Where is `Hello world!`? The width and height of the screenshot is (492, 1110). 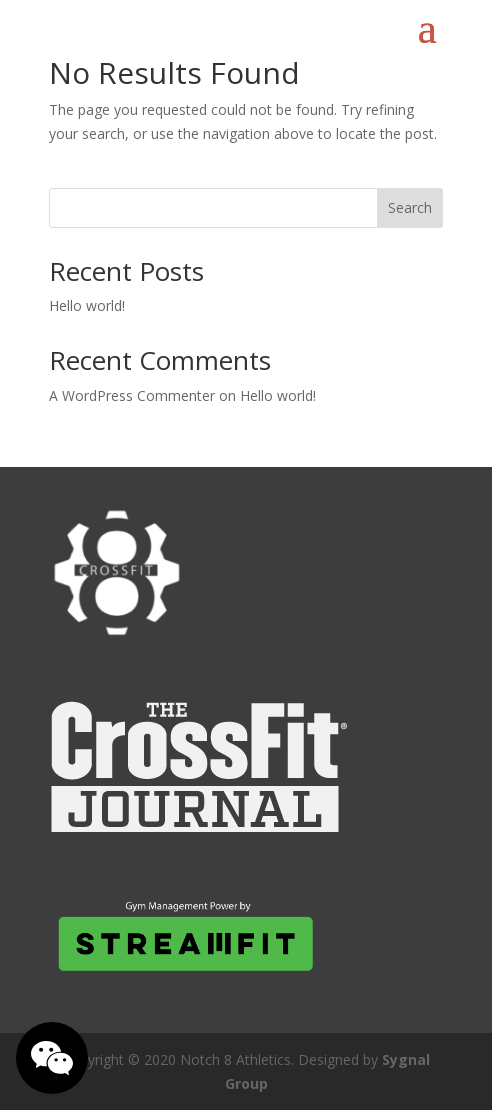 Hello world! is located at coordinates (87, 305).